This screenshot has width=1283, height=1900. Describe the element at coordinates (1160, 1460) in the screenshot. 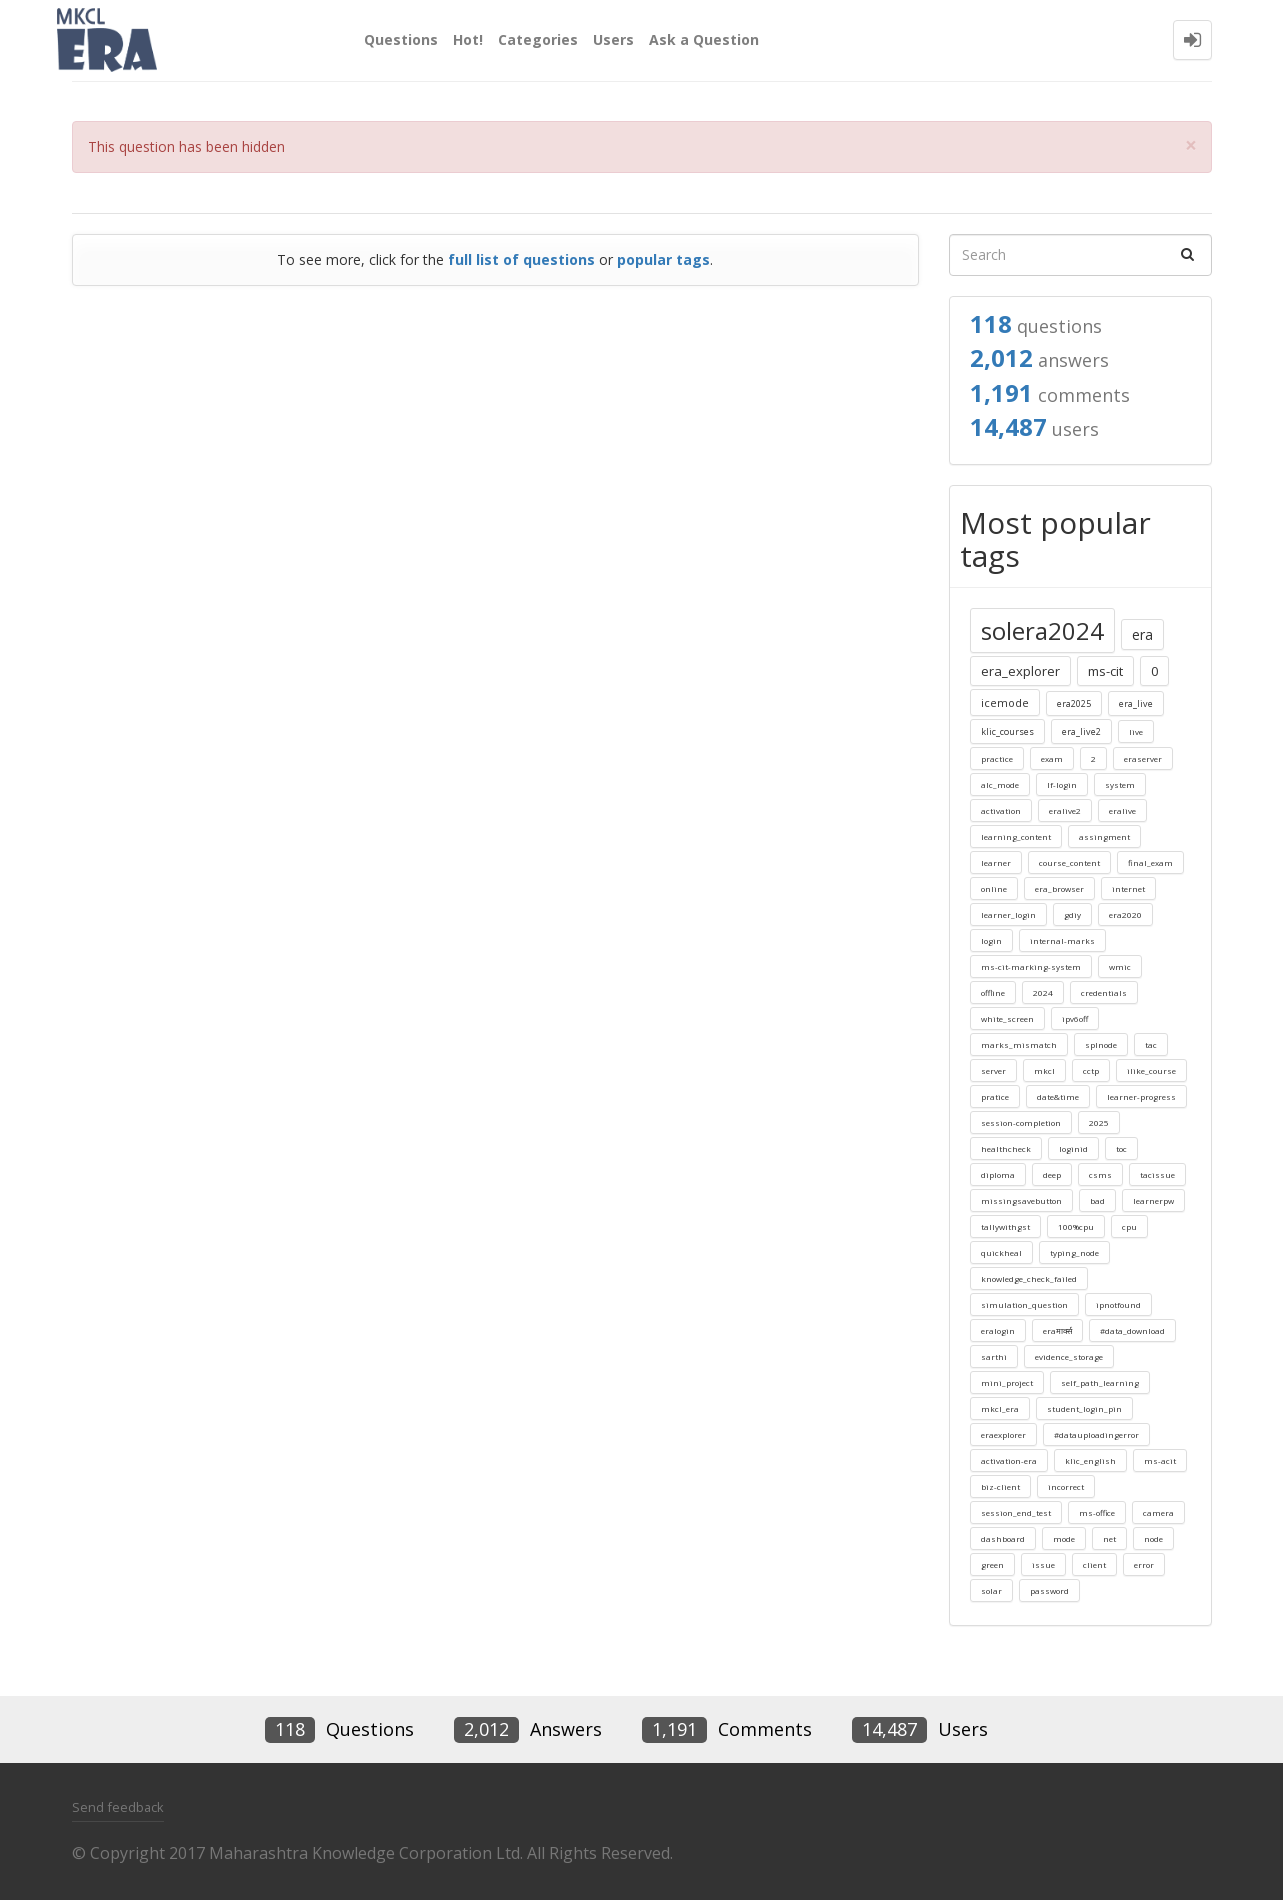

I see `ms-acit` at that location.